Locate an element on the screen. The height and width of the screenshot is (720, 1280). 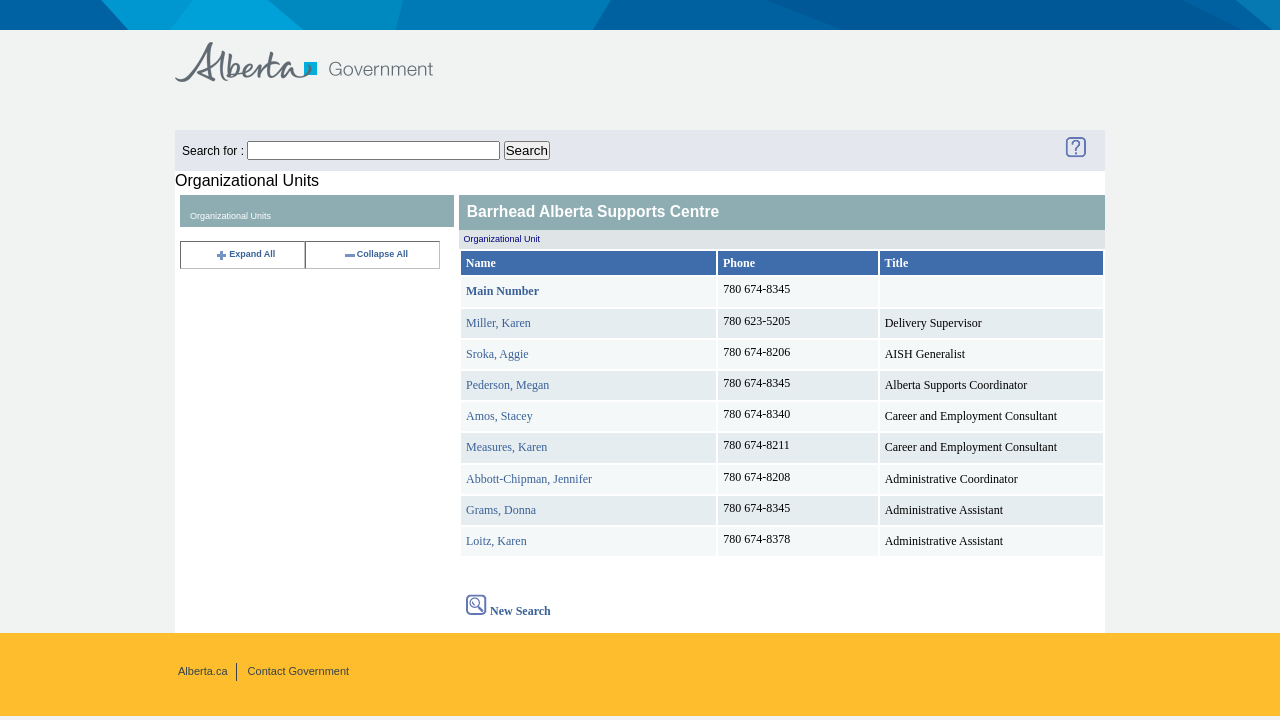
Alberta.ca is located at coordinates (203, 671).